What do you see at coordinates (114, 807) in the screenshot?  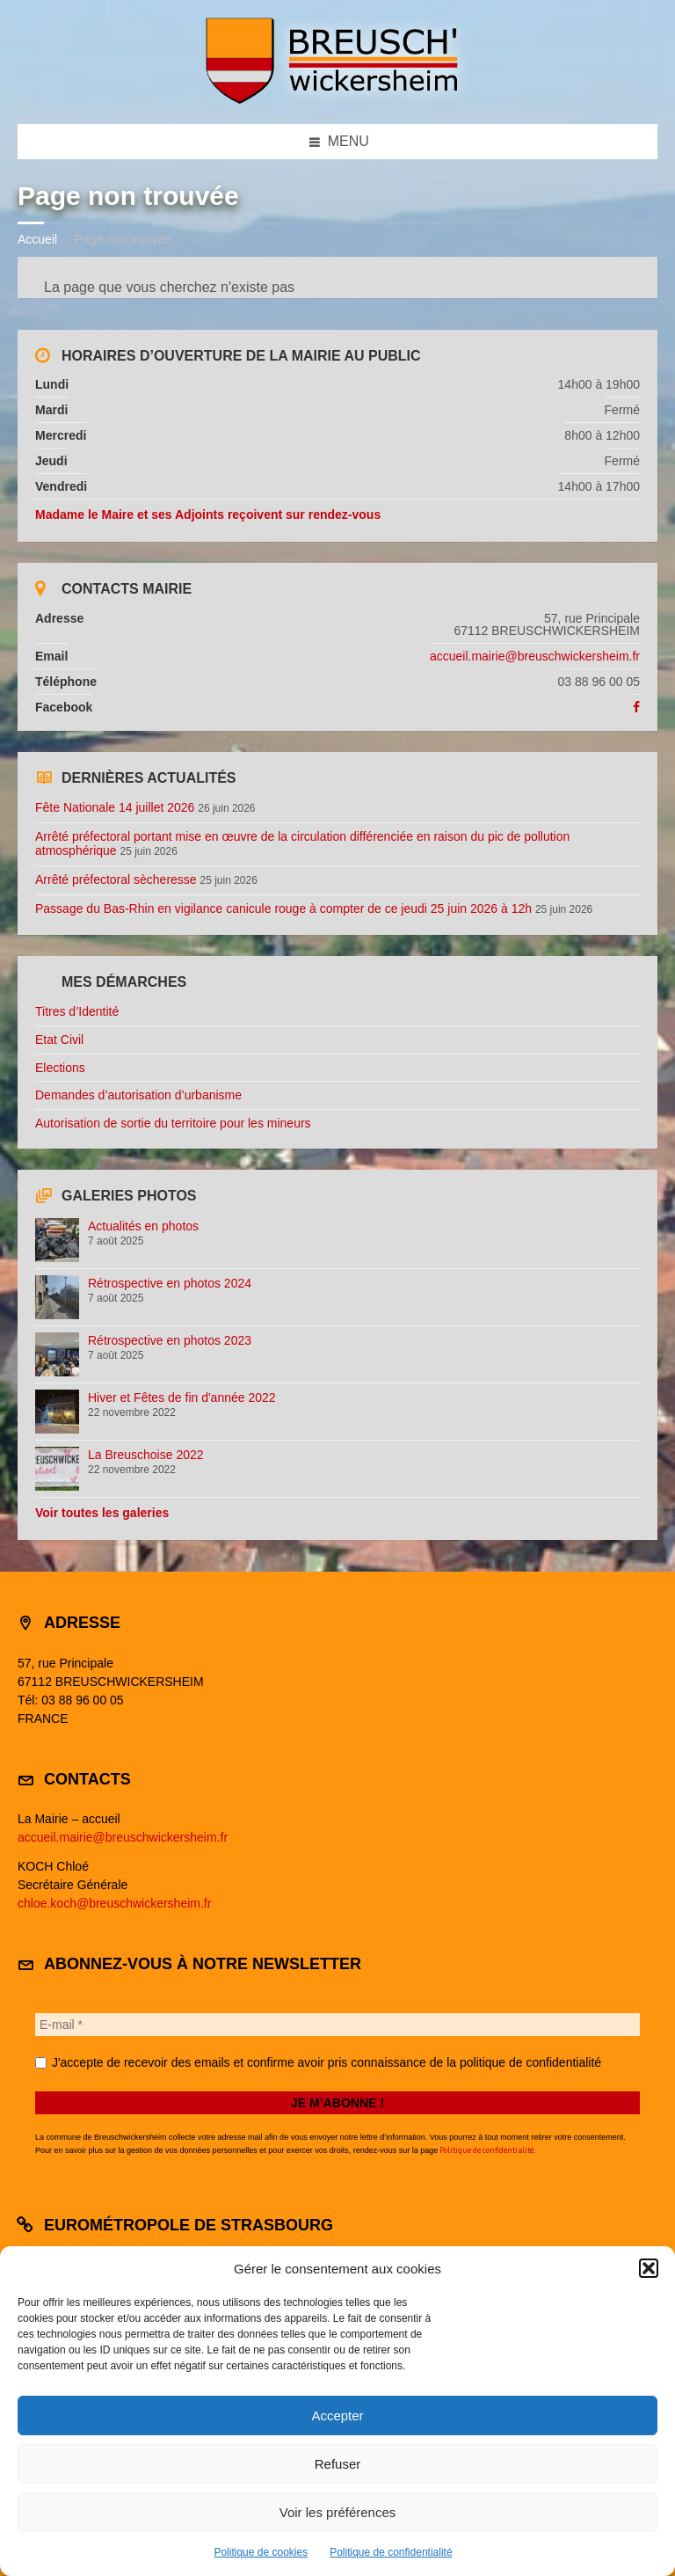 I see `Fête Nationale 14 juillet 2026` at bounding box center [114, 807].